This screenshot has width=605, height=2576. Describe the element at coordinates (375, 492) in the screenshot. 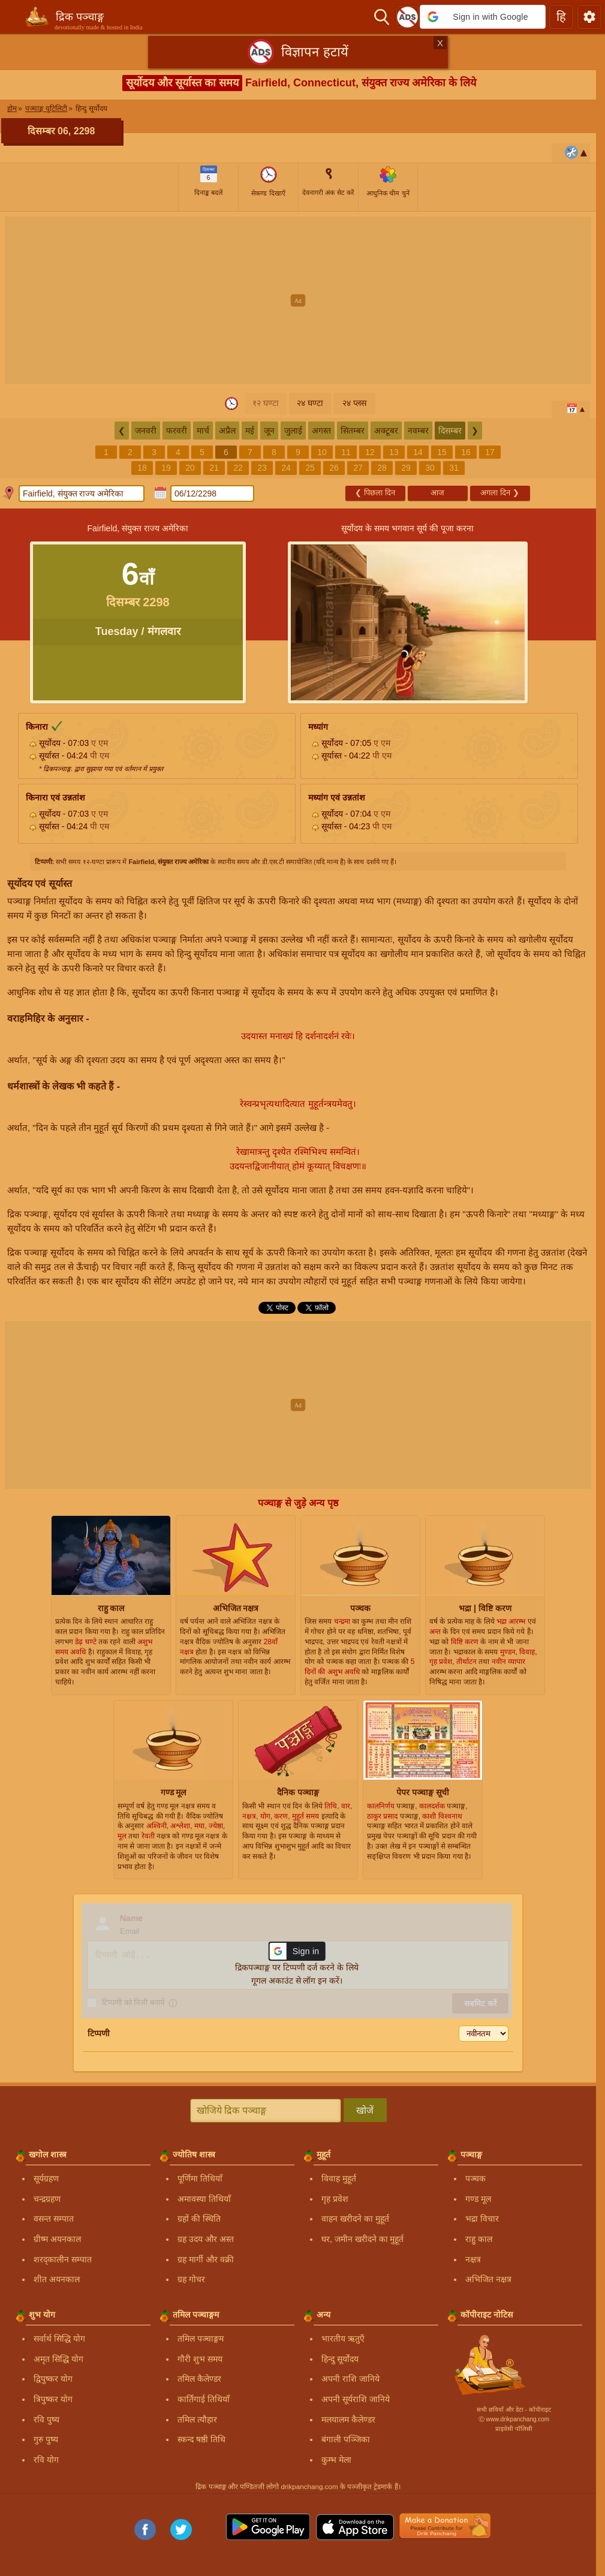

I see `पिछला दिन` at that location.